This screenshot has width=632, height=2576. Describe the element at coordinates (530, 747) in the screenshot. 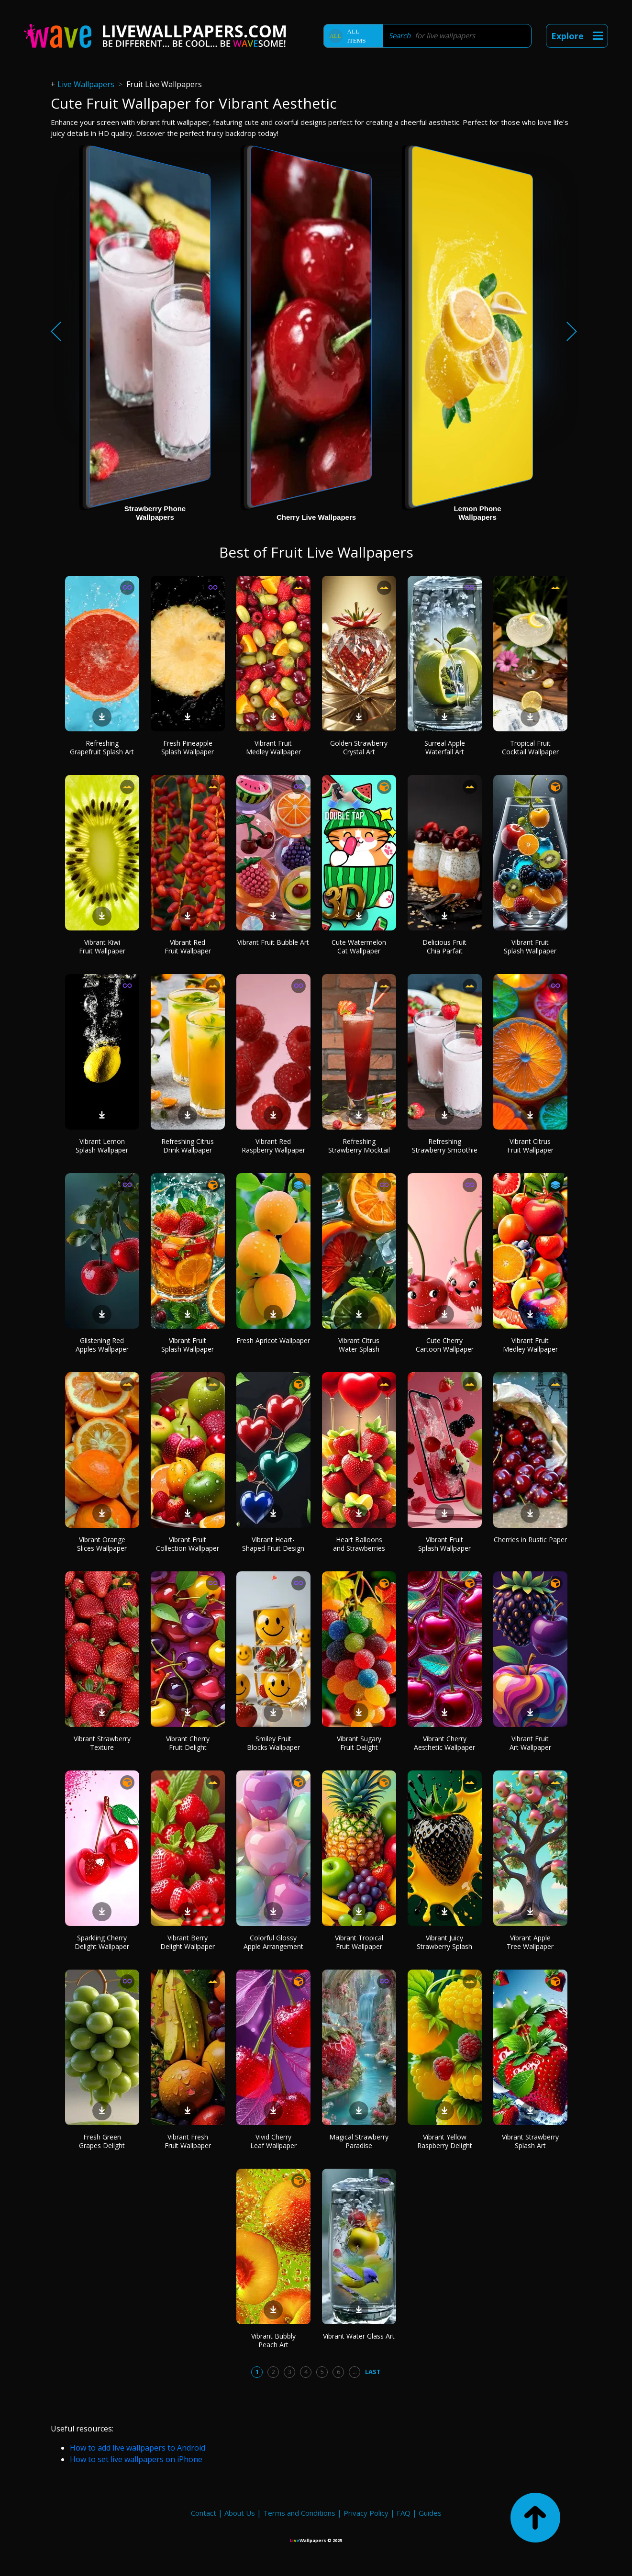

I see `Tropical Fruit Cocktail Wallpaper` at that location.